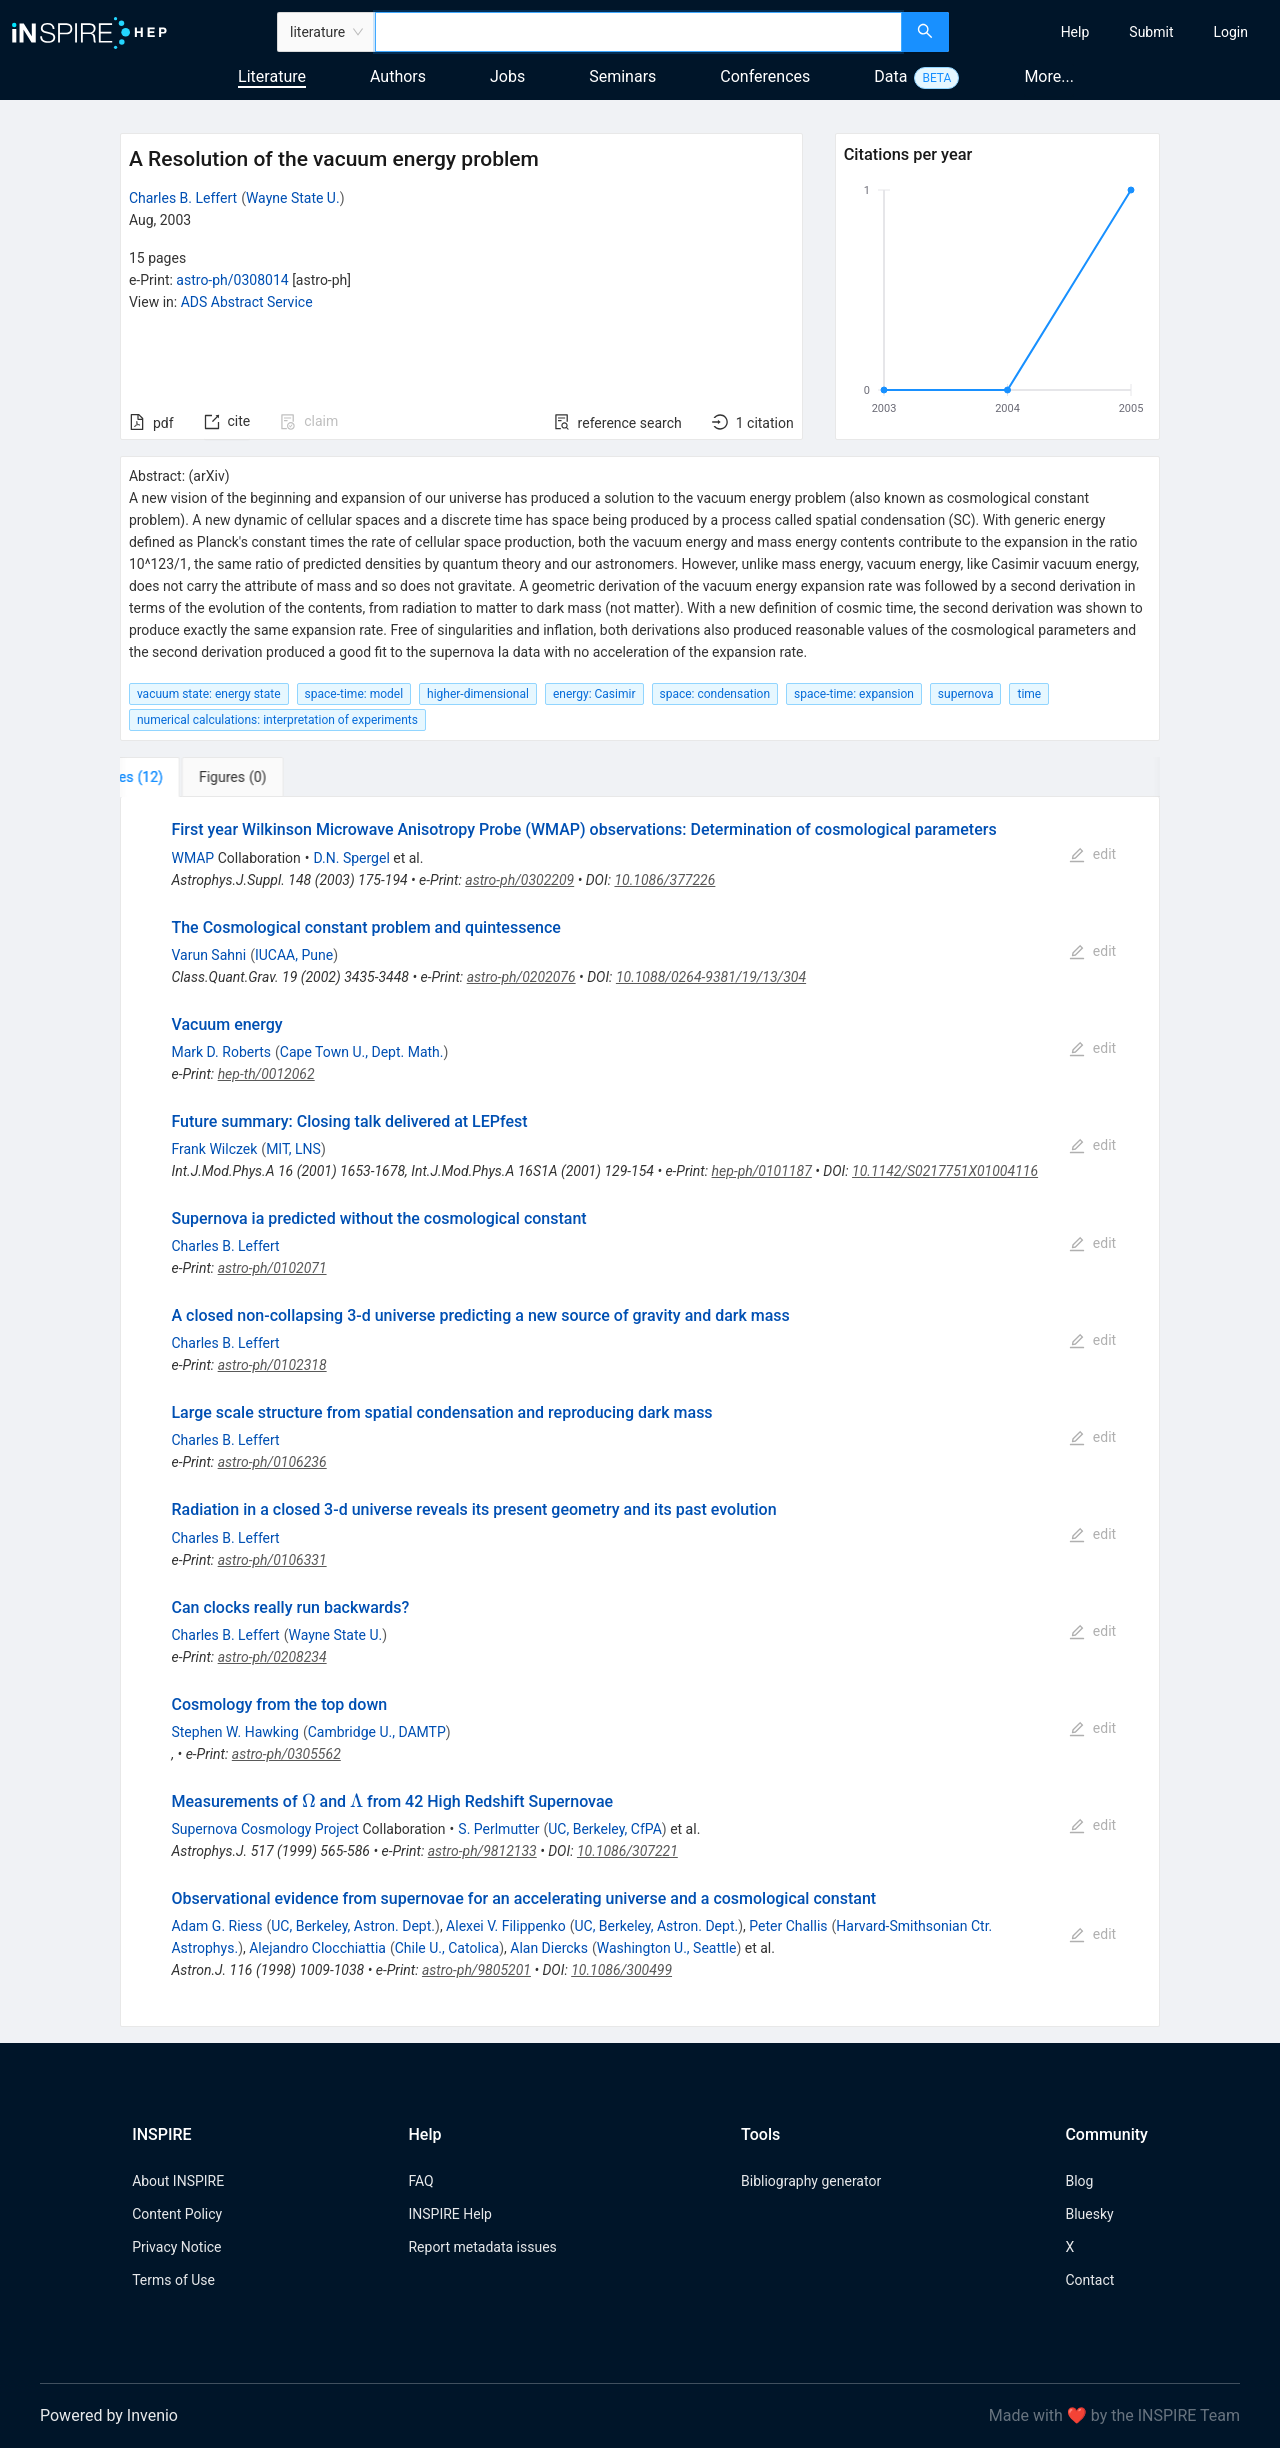 This screenshot has height=2448, width=1280. What do you see at coordinates (232, 280) in the screenshot?
I see `astro-ph/0308014` at bounding box center [232, 280].